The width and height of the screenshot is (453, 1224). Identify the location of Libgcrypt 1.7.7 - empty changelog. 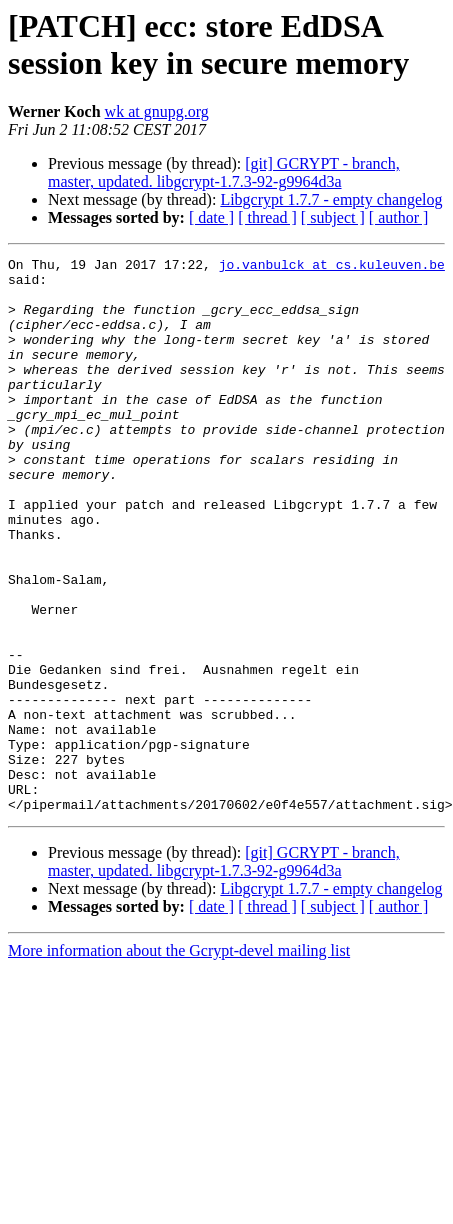
(331, 199).